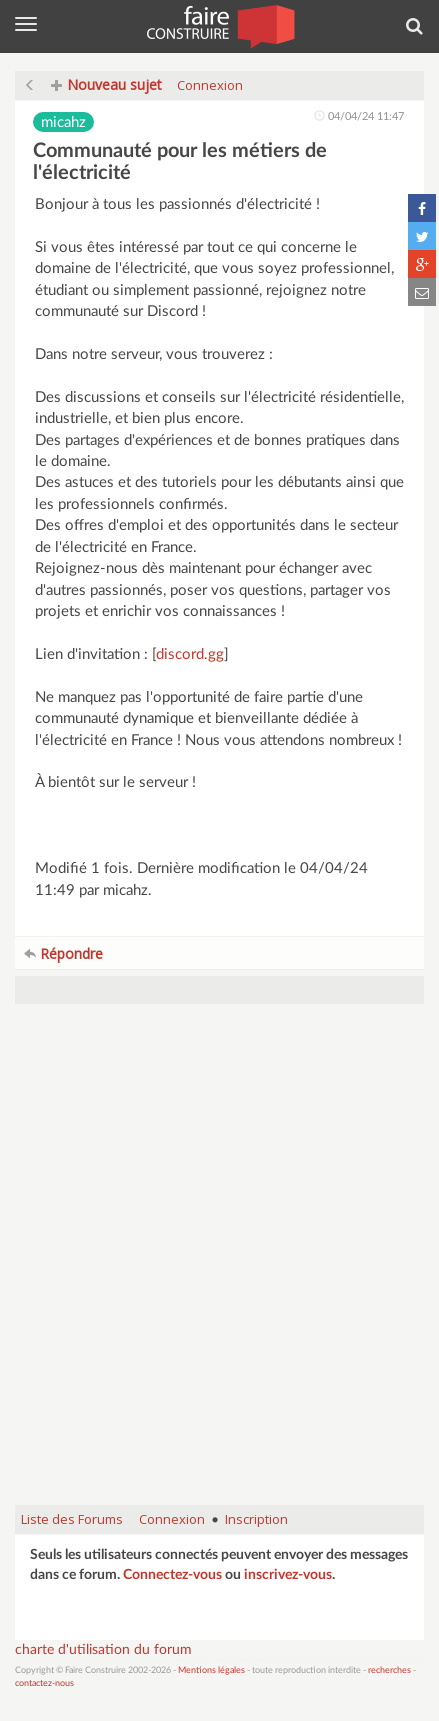 The width and height of the screenshot is (439, 1721). What do you see at coordinates (190, 654) in the screenshot?
I see `discord.gg` at bounding box center [190, 654].